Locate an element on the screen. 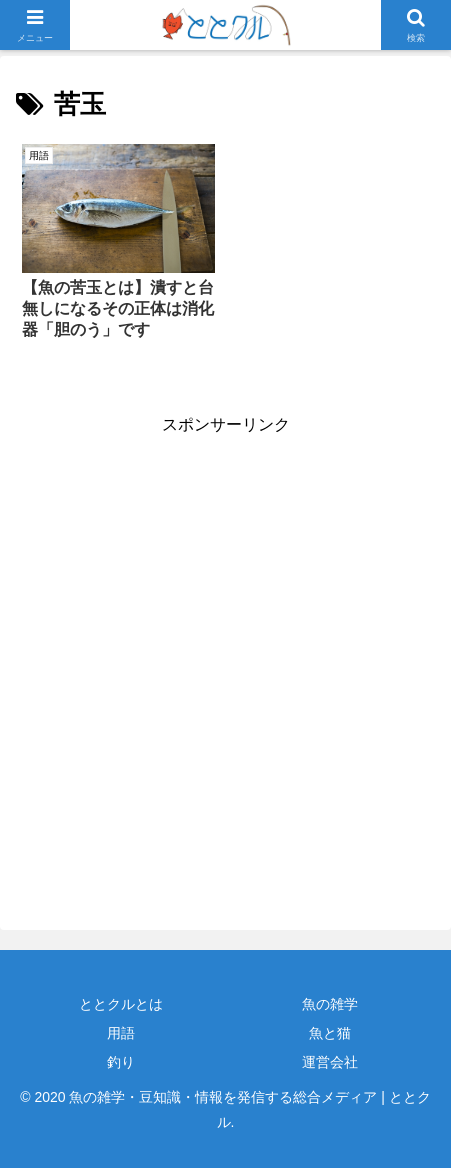 The width and height of the screenshot is (451, 1168). 運営会社 is located at coordinates (330, 1062).